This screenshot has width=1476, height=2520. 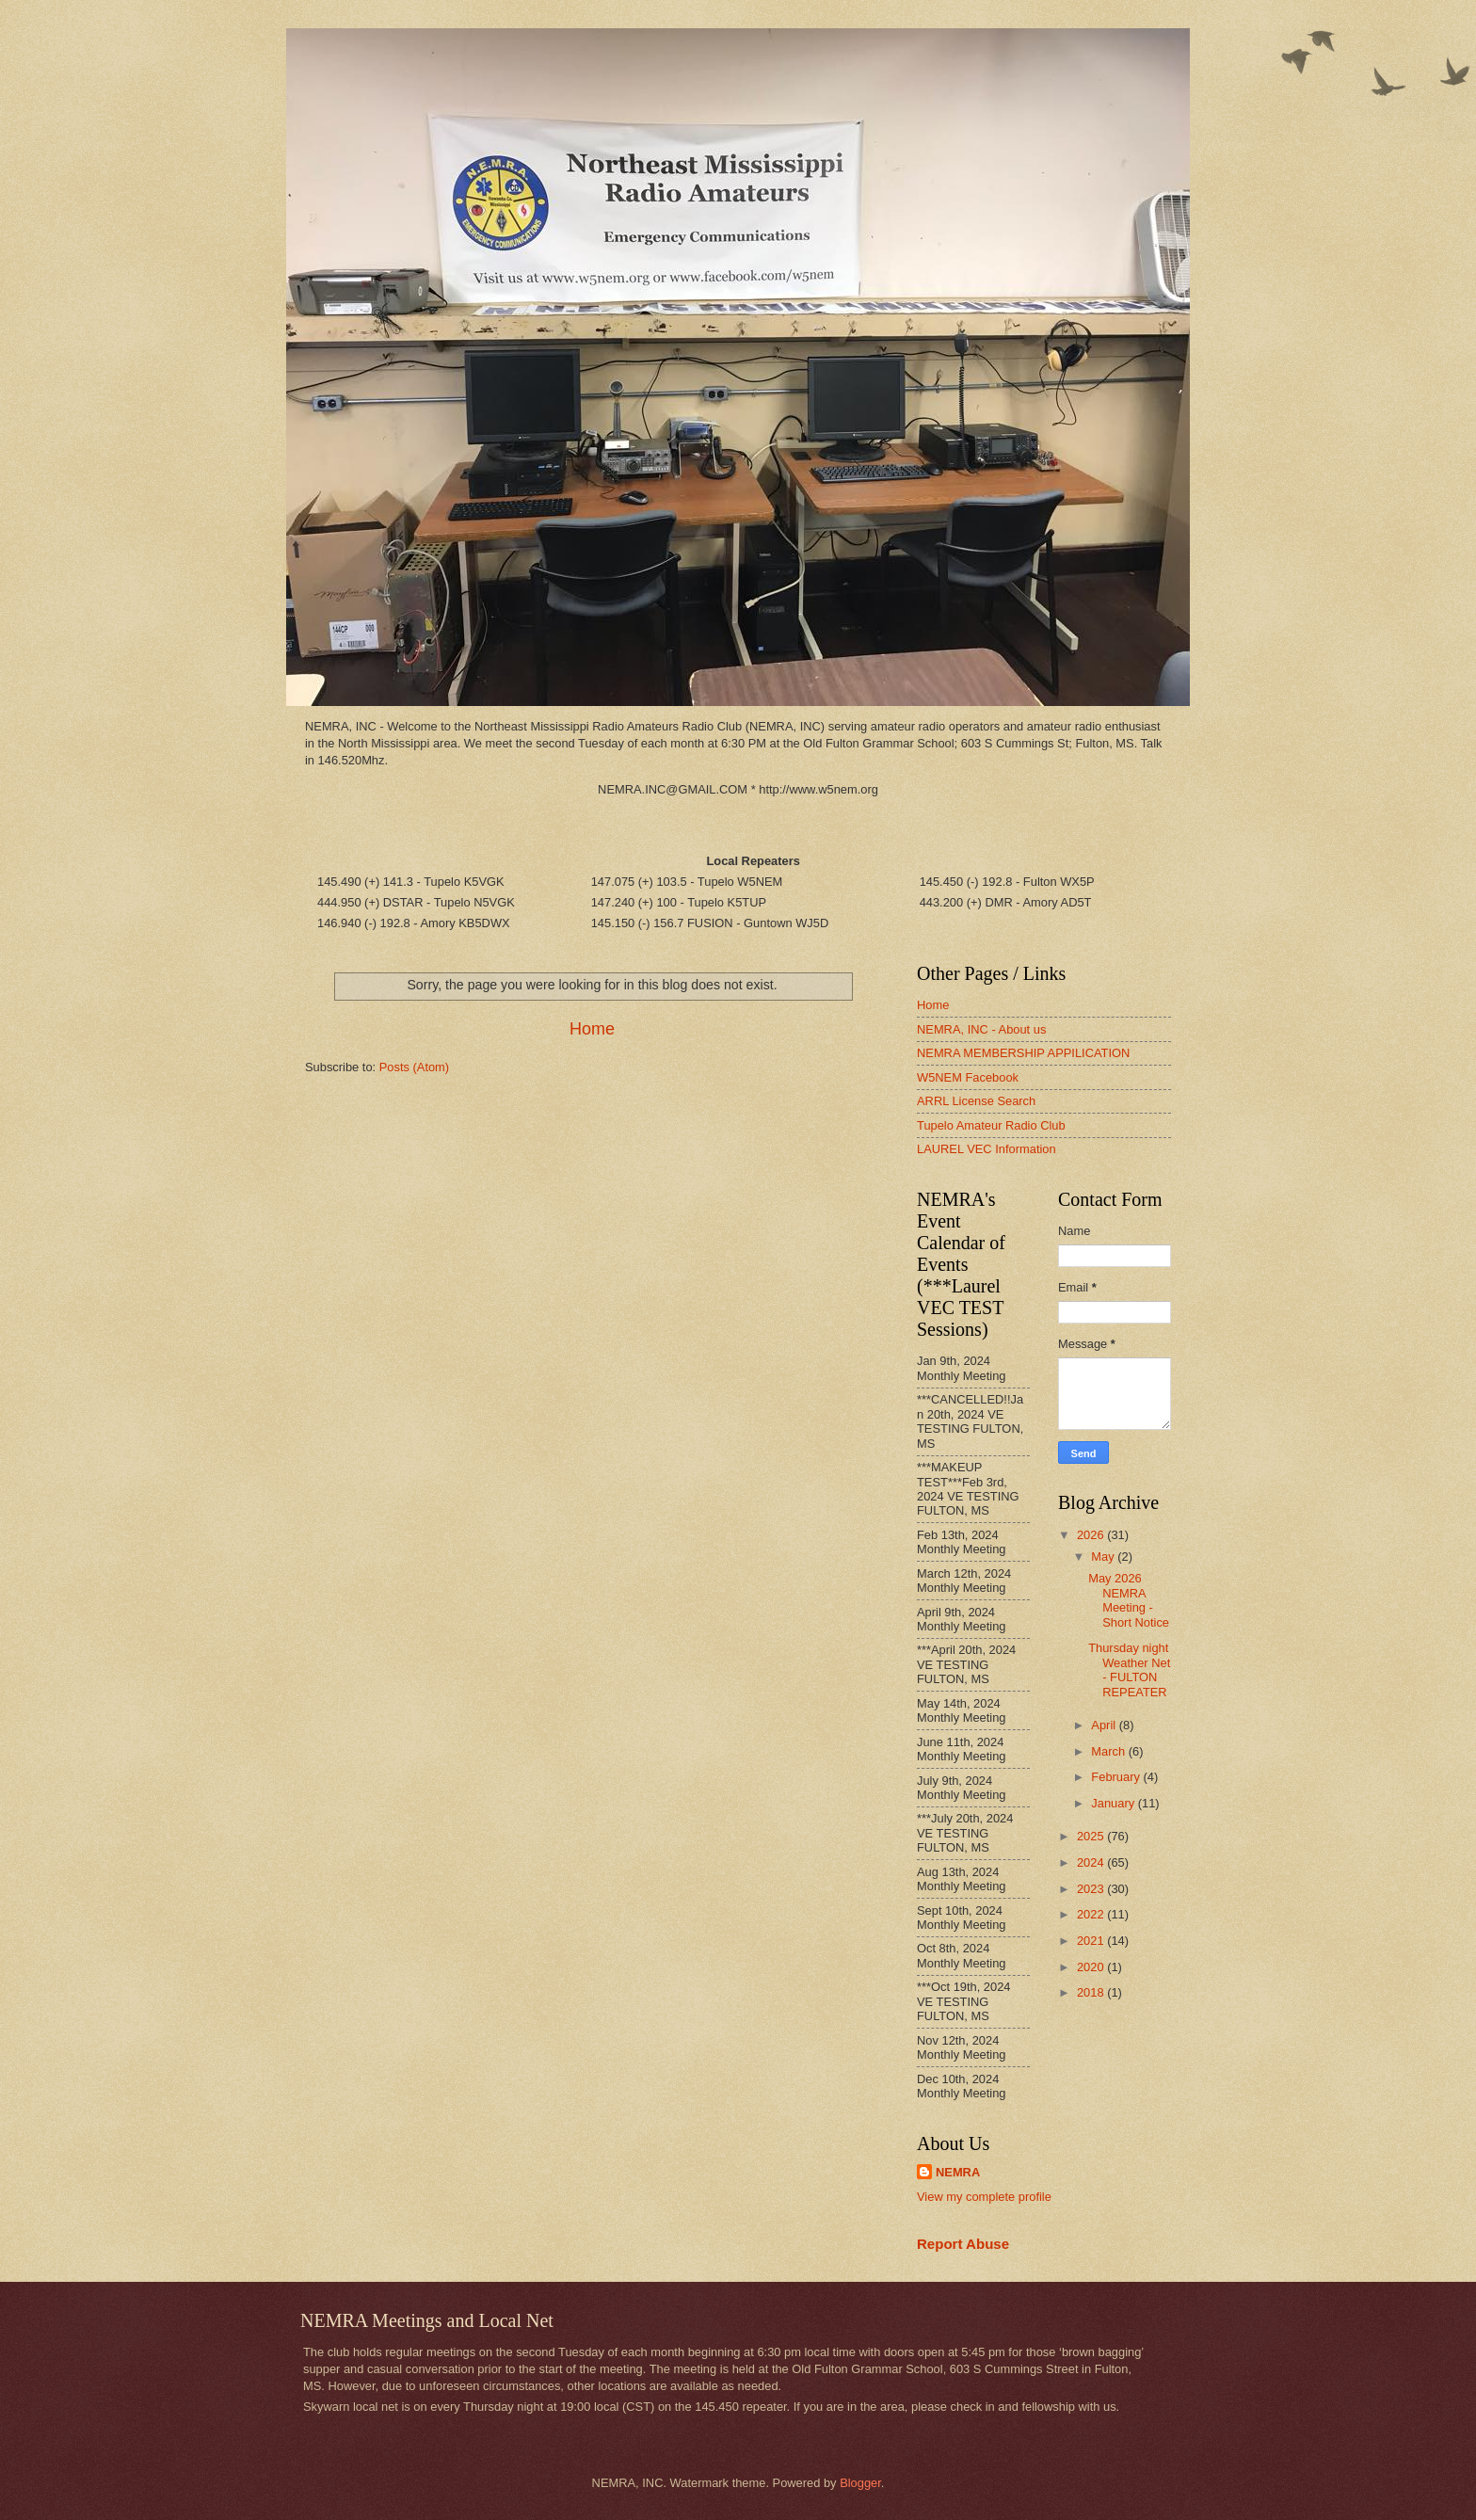 What do you see at coordinates (968, 1077) in the screenshot?
I see `W5NEM Facebook` at bounding box center [968, 1077].